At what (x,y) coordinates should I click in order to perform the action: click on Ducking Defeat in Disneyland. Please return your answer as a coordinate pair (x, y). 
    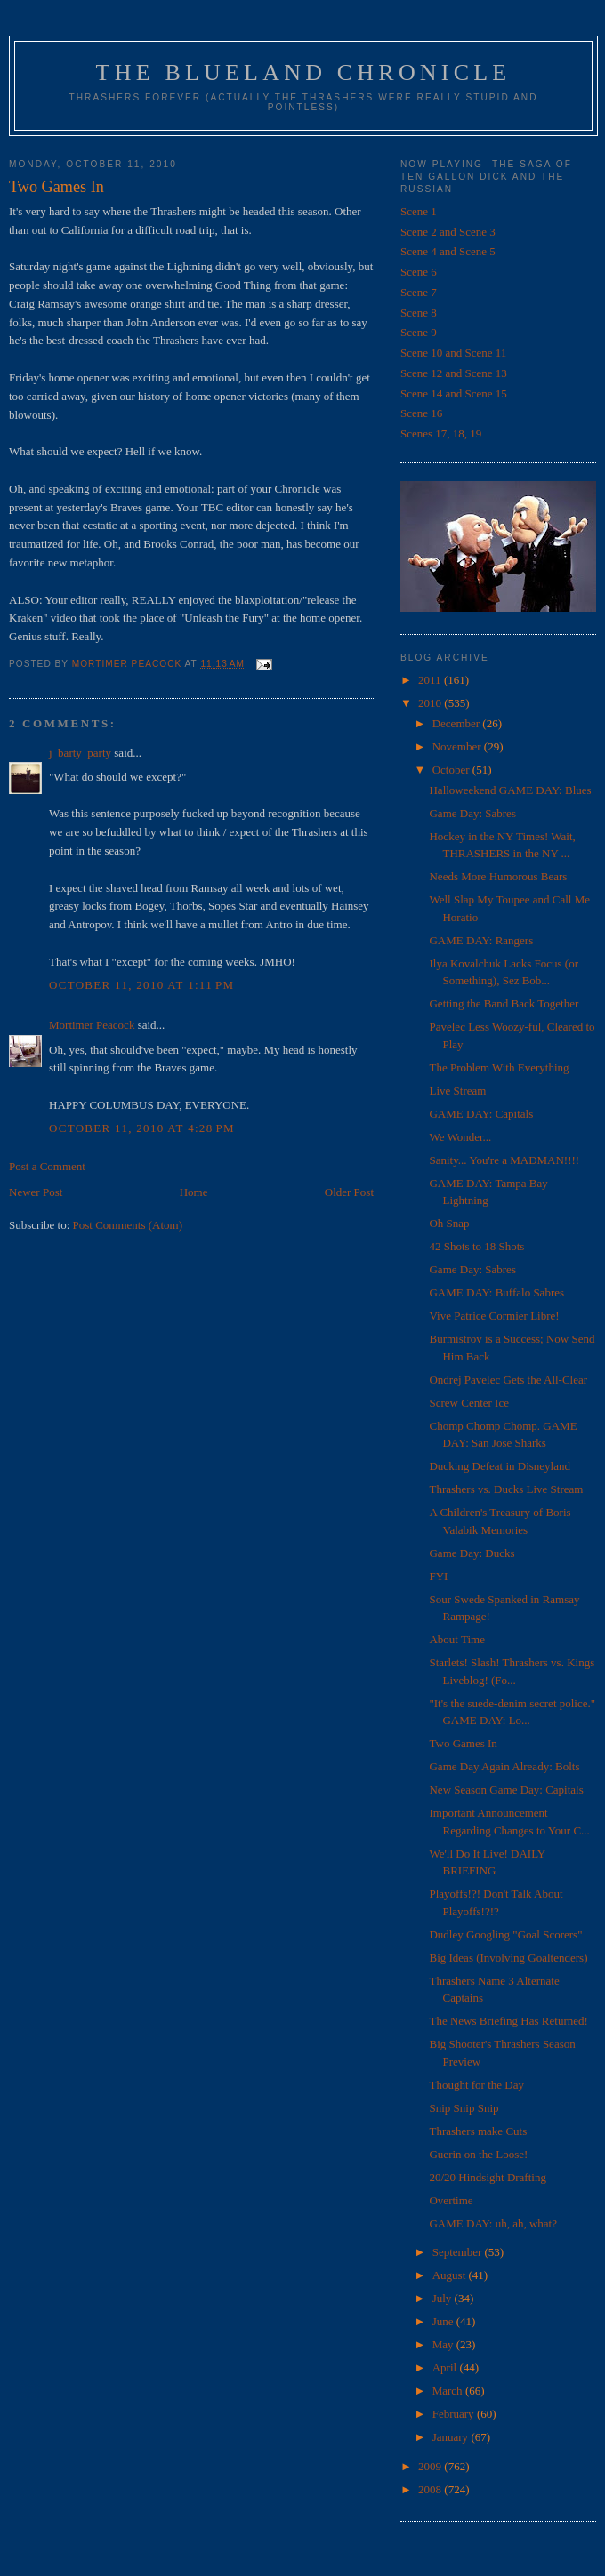
    Looking at the image, I should click on (499, 1466).